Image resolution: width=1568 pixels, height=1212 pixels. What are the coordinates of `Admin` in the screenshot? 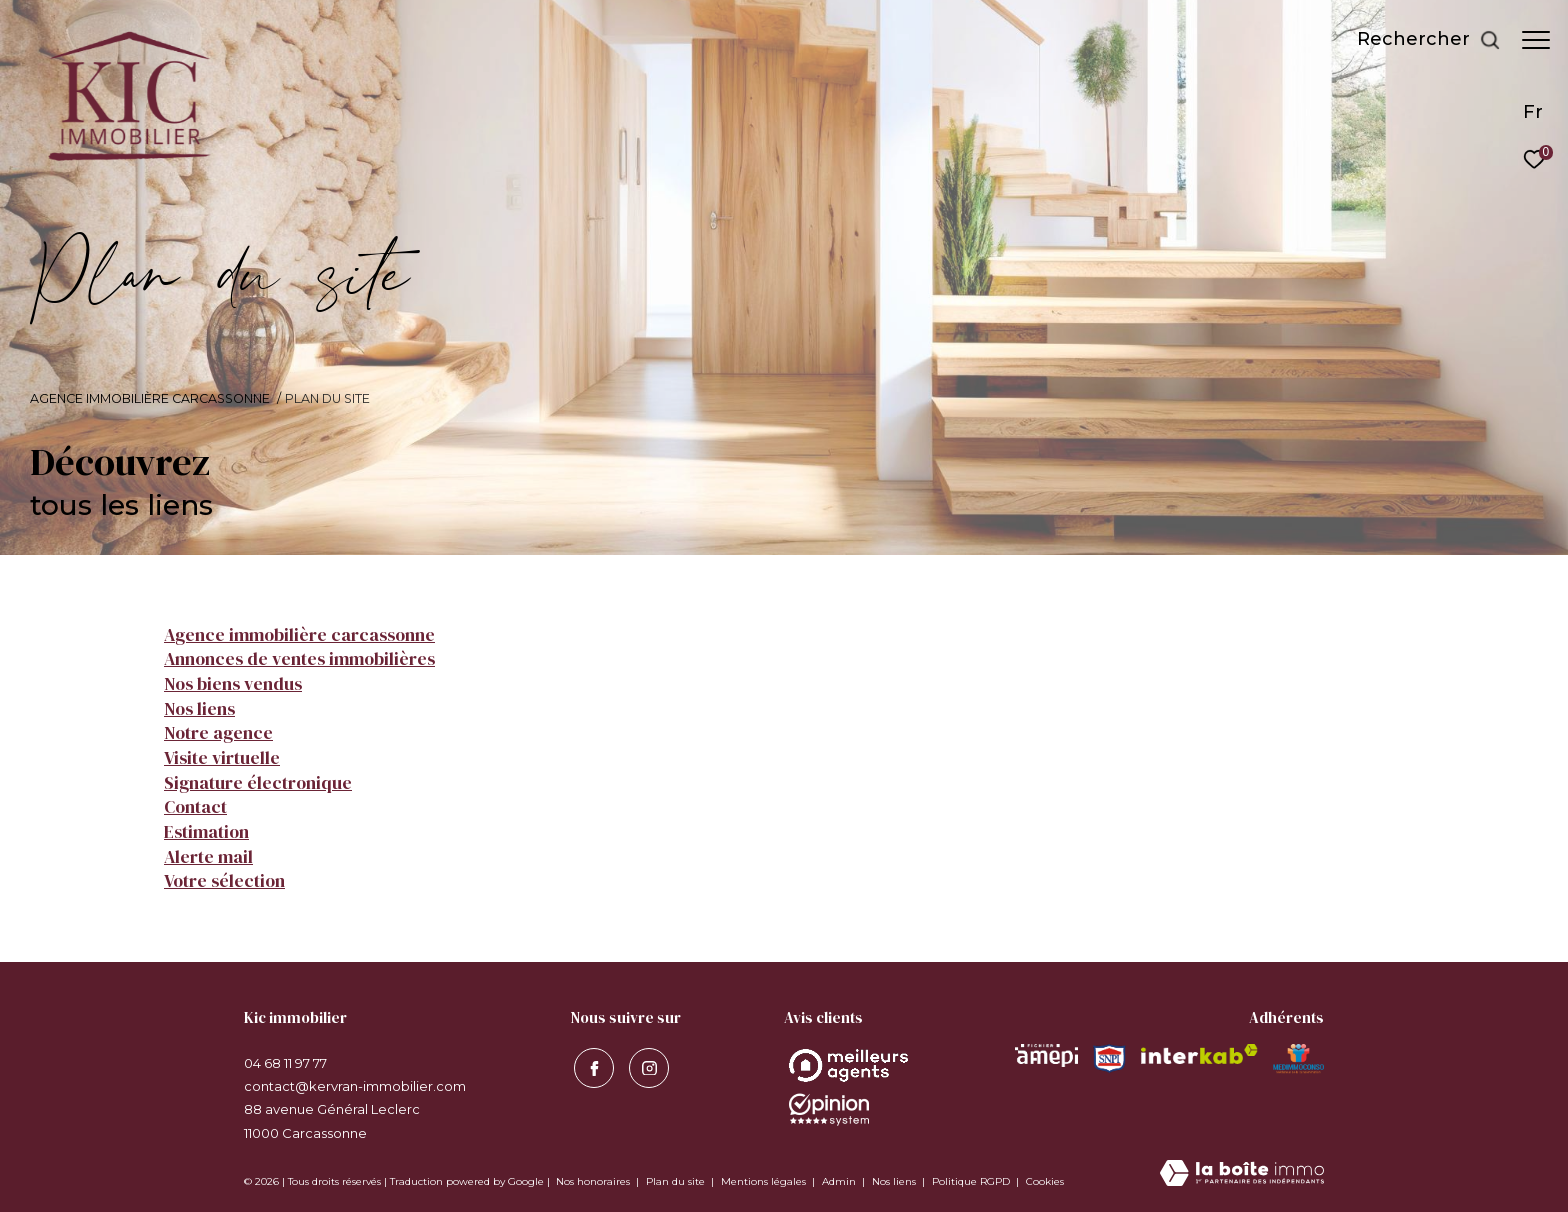 It's located at (840, 1181).